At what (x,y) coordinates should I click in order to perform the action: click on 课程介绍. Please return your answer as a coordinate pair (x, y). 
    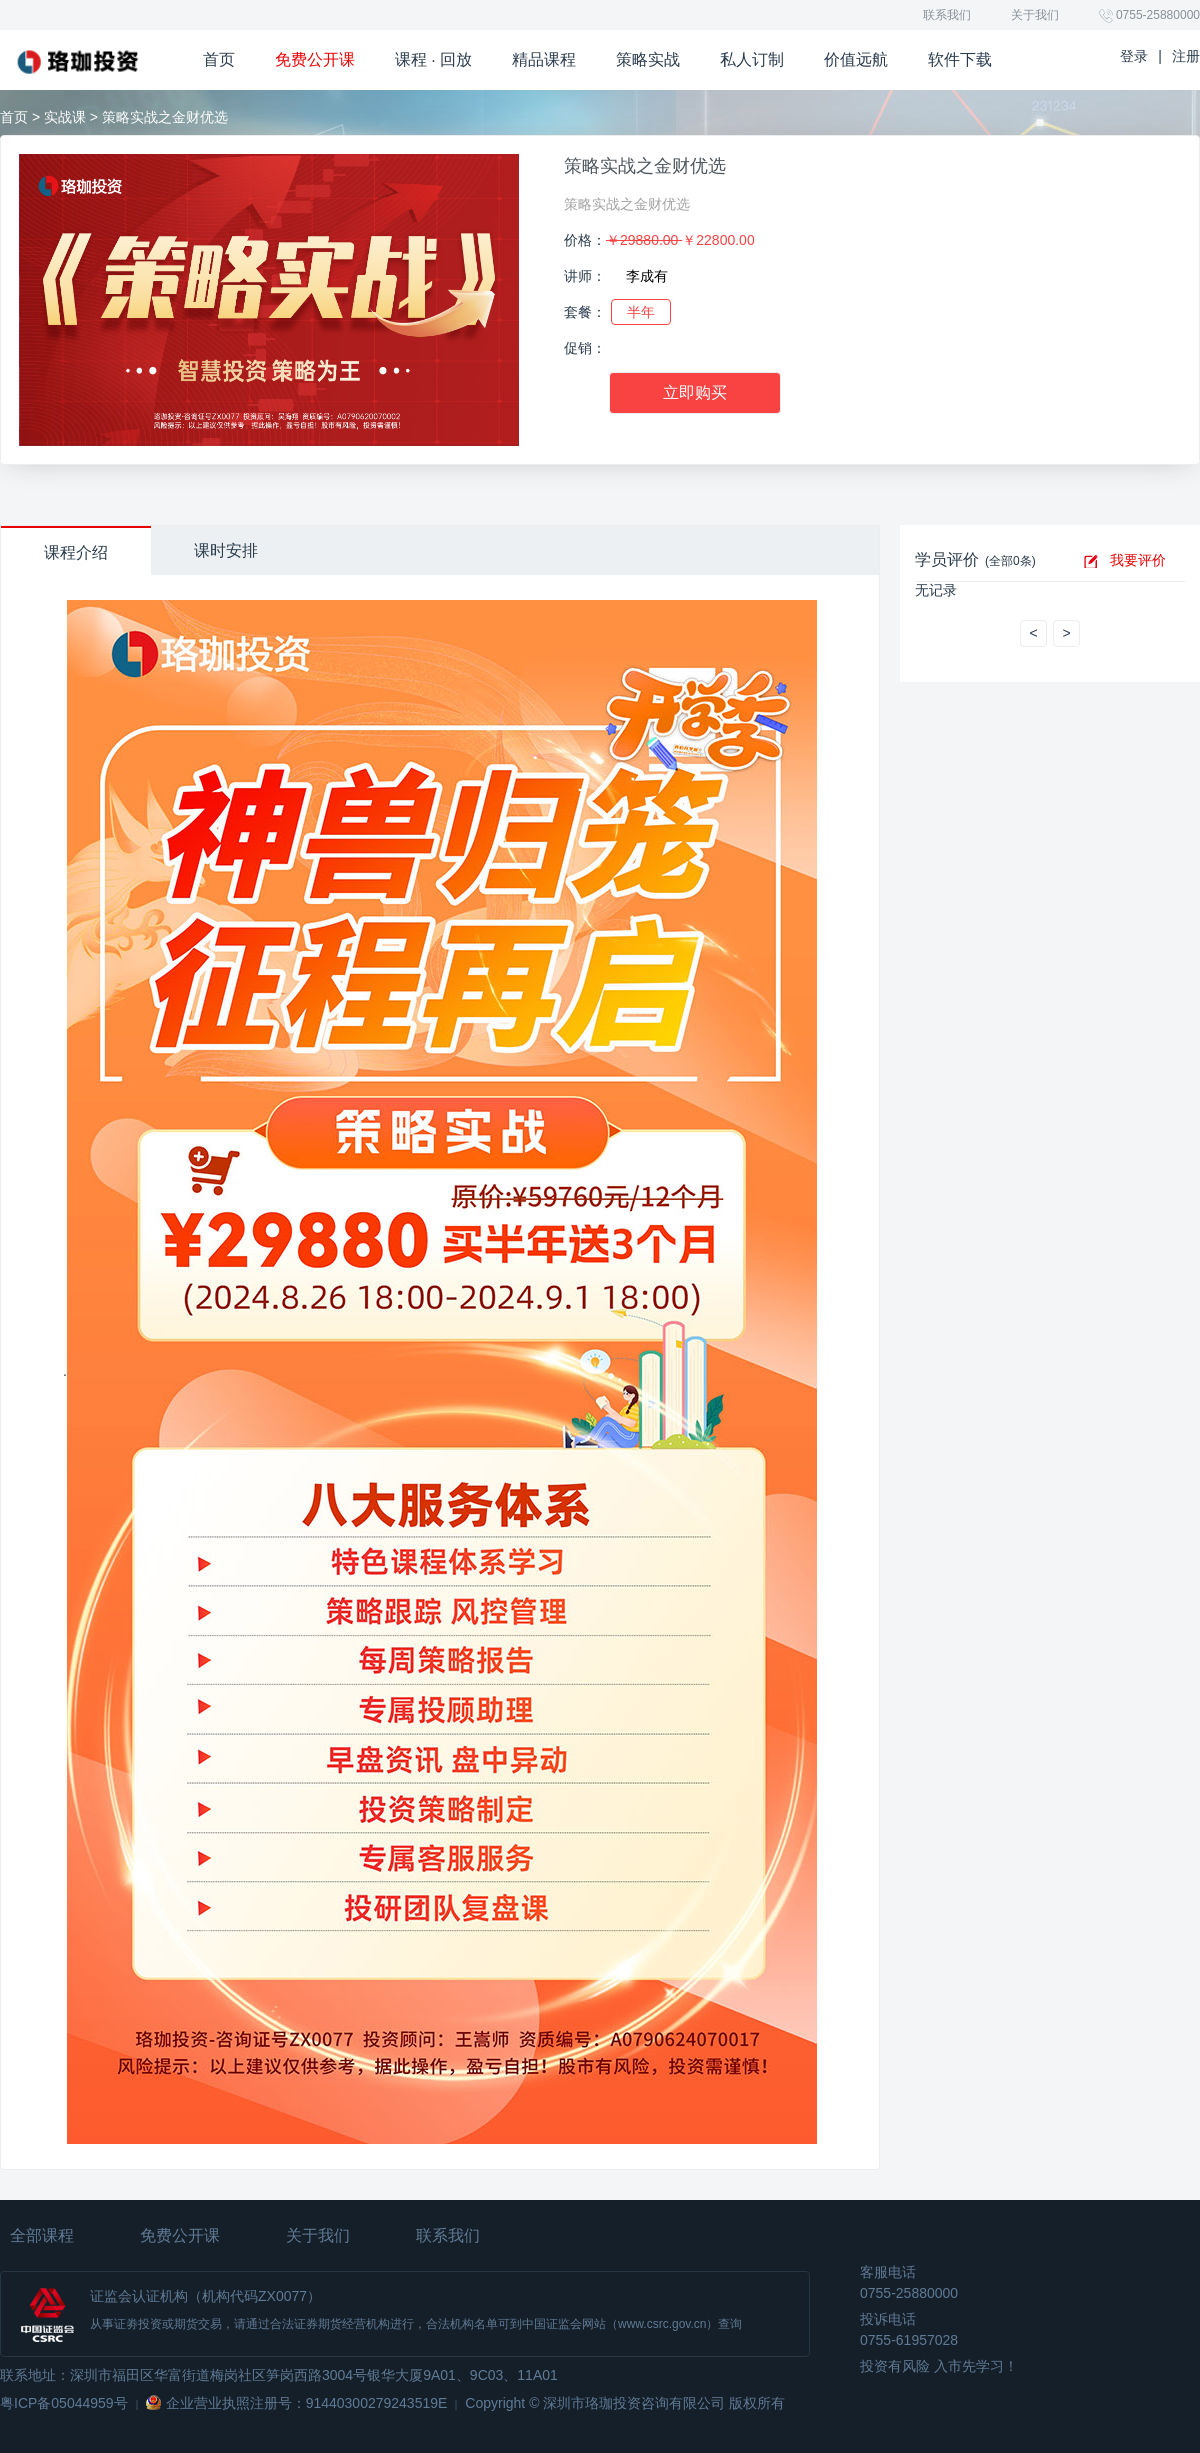
    Looking at the image, I should click on (76, 552).